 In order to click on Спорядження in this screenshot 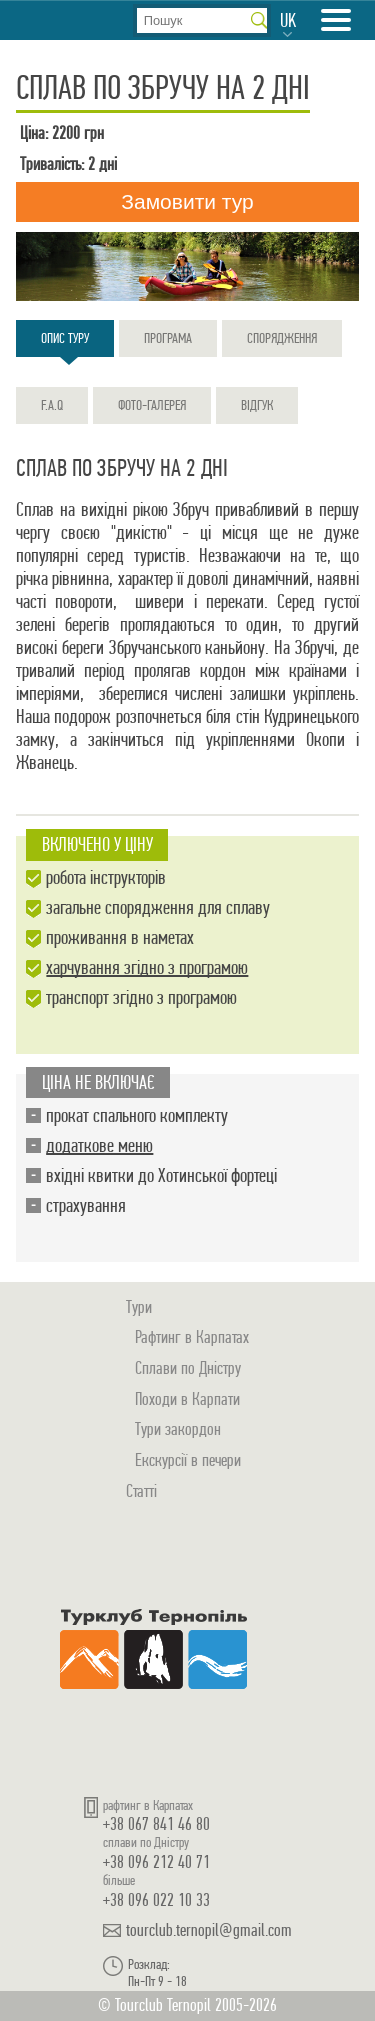, I will do `click(282, 338)`.